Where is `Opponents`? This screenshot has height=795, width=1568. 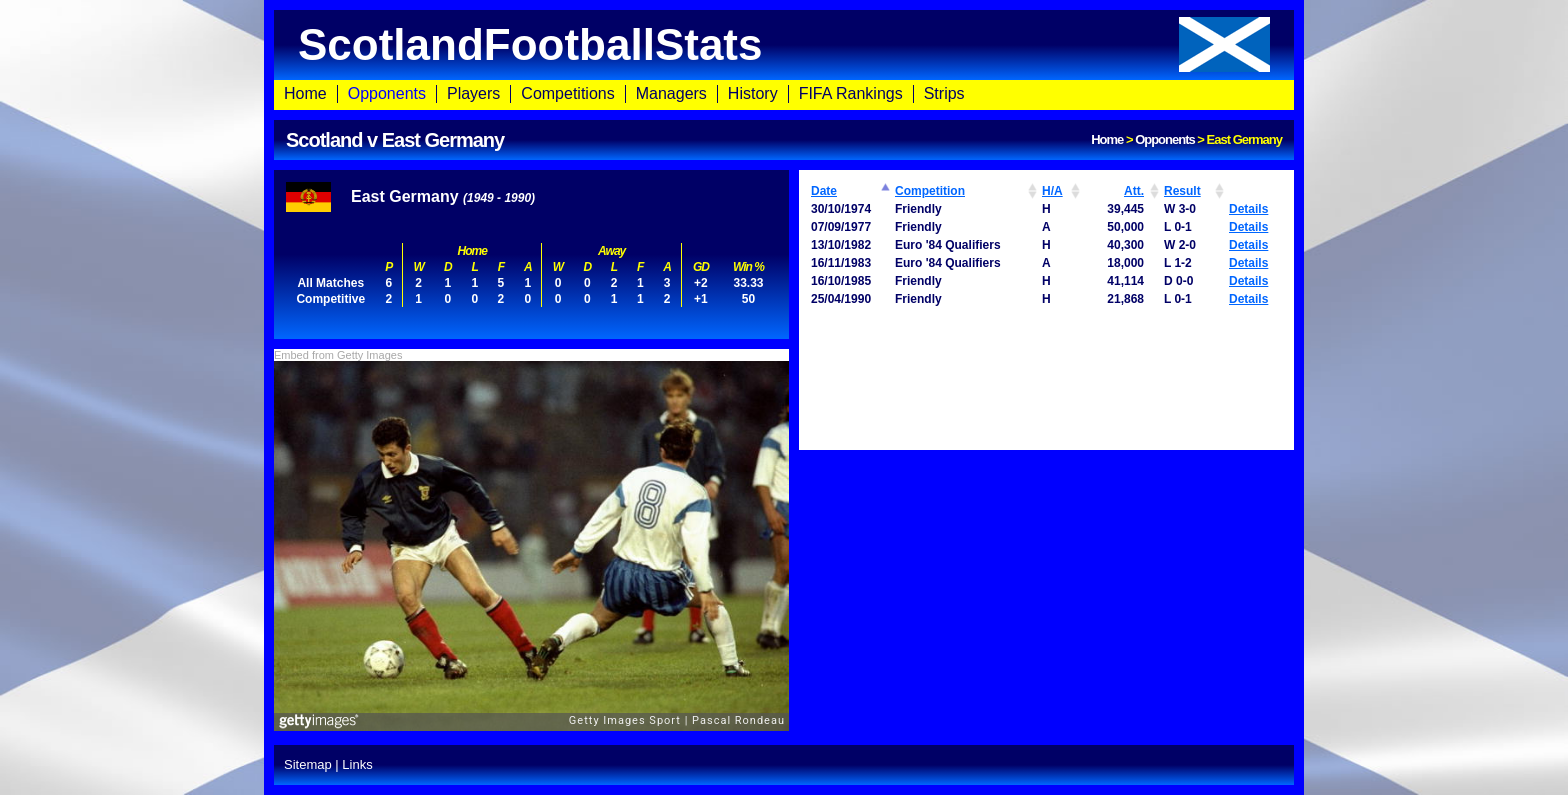 Opponents is located at coordinates (387, 93).